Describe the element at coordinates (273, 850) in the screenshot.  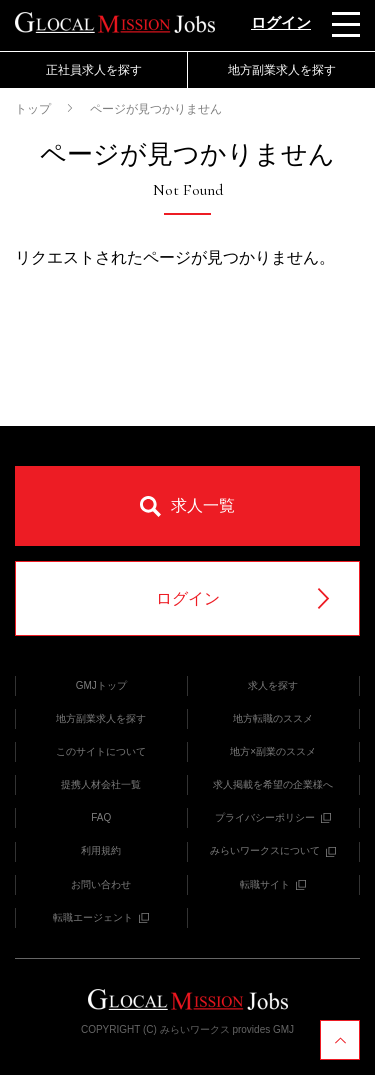
I see `みらいワークスについて` at that location.